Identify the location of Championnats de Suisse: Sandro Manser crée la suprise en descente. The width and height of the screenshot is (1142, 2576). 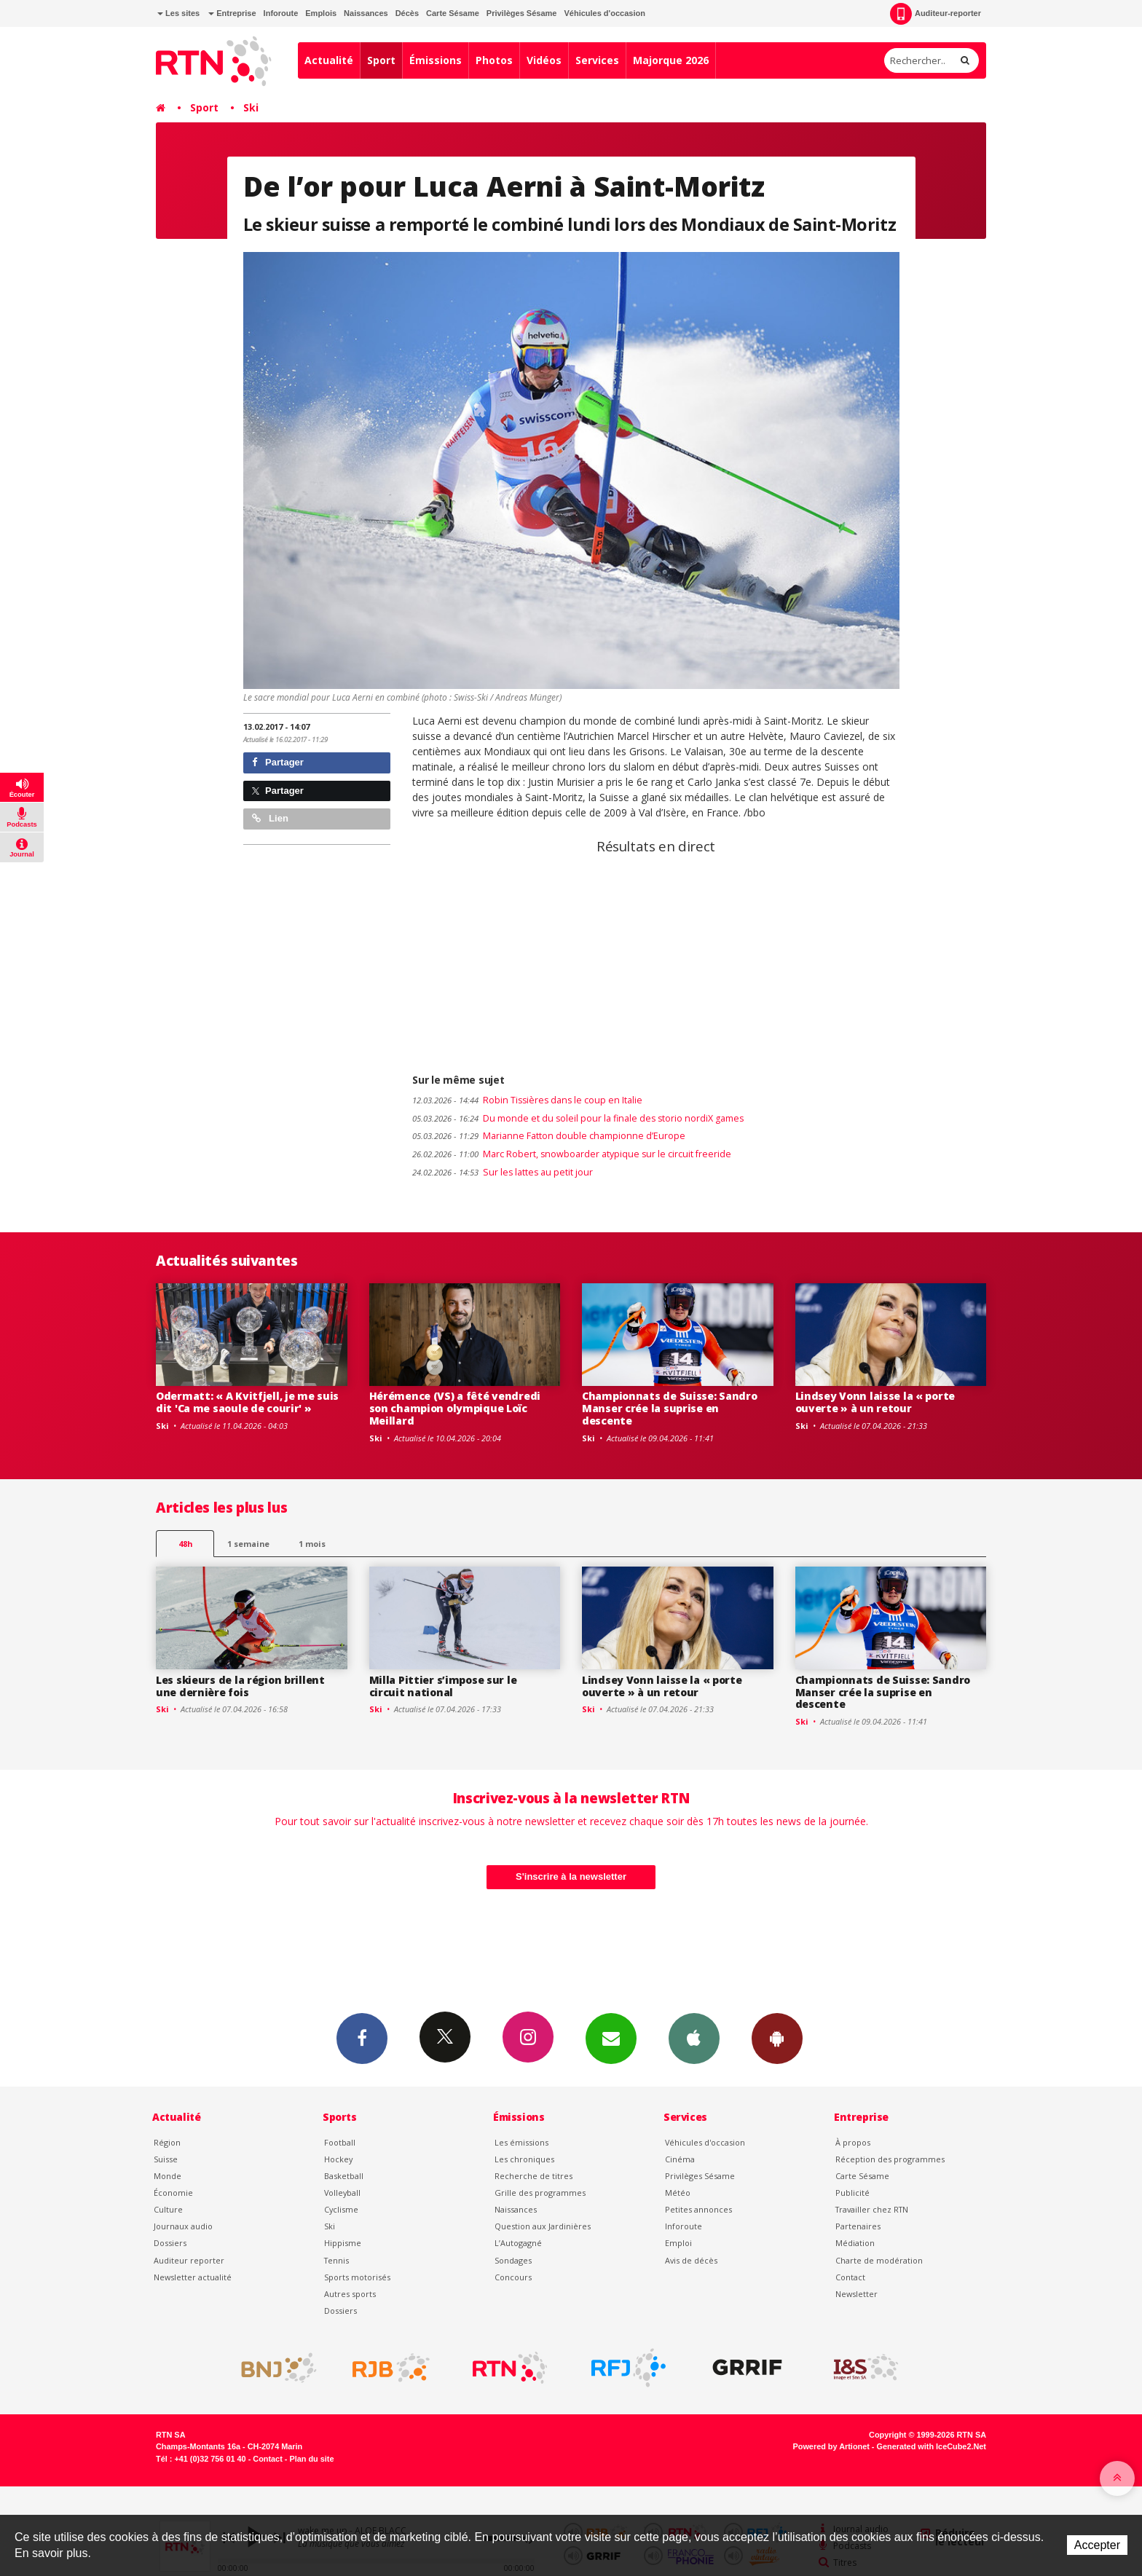
(669, 1408).